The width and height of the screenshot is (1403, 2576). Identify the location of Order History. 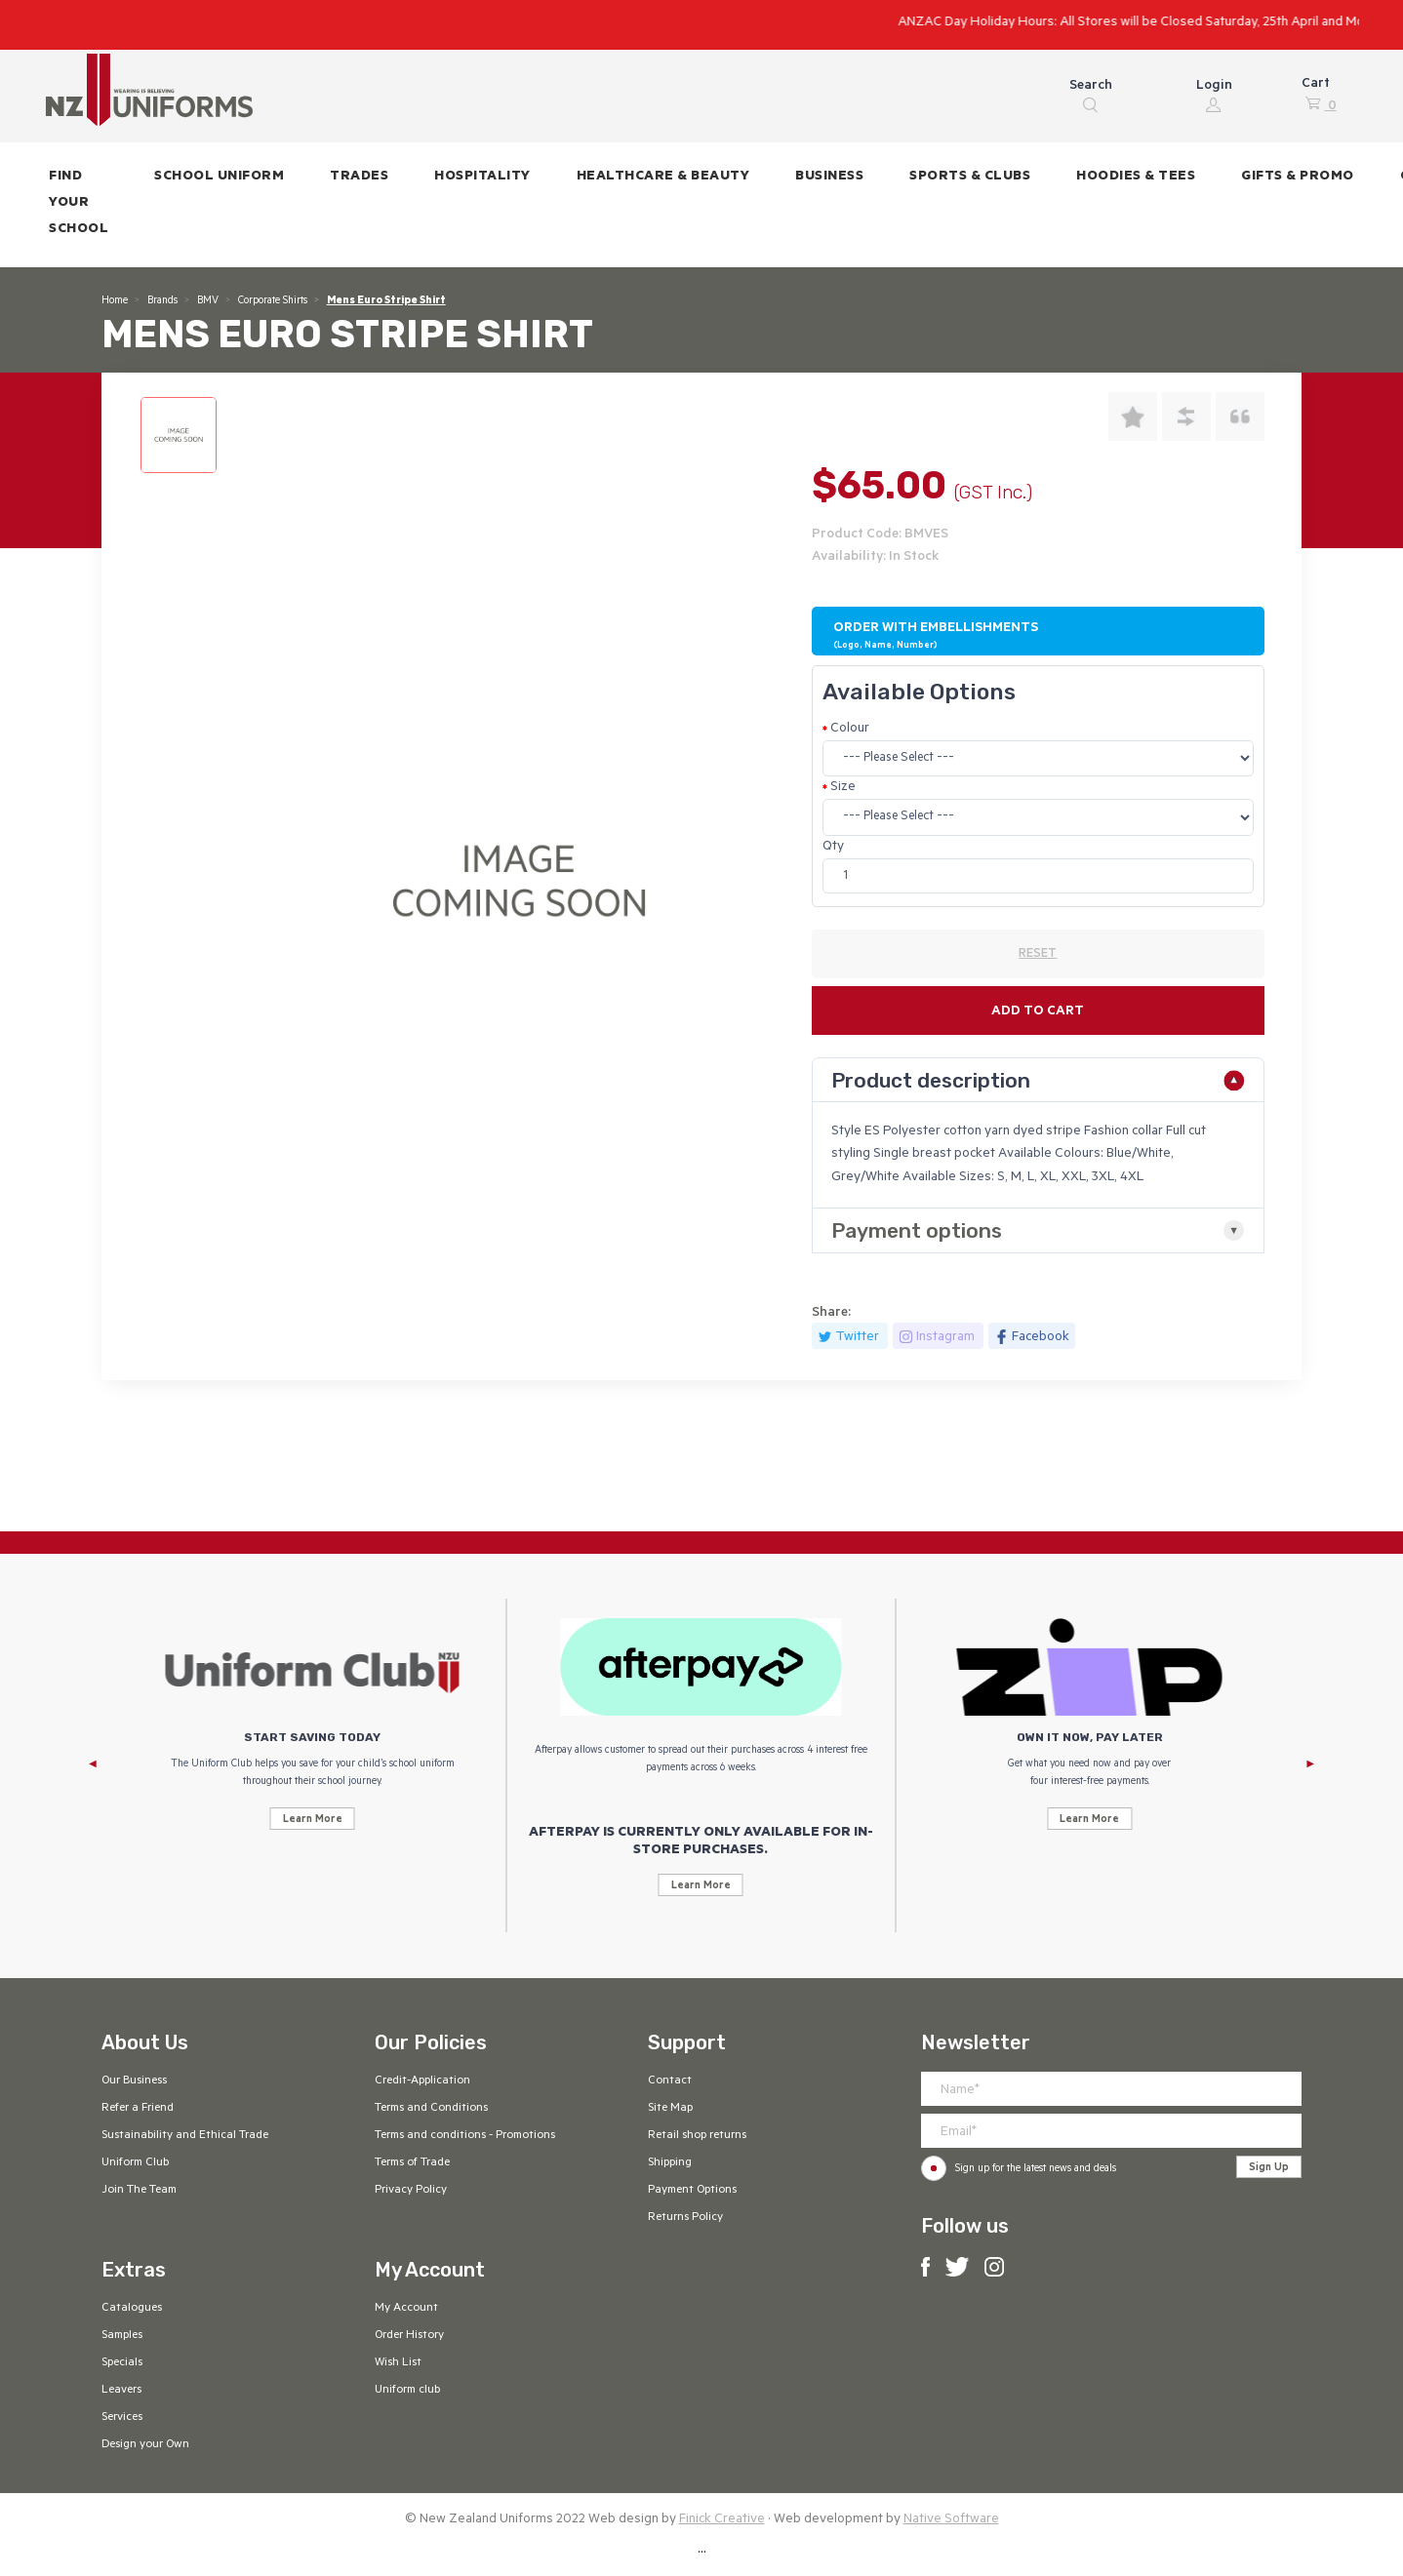
(409, 2336).